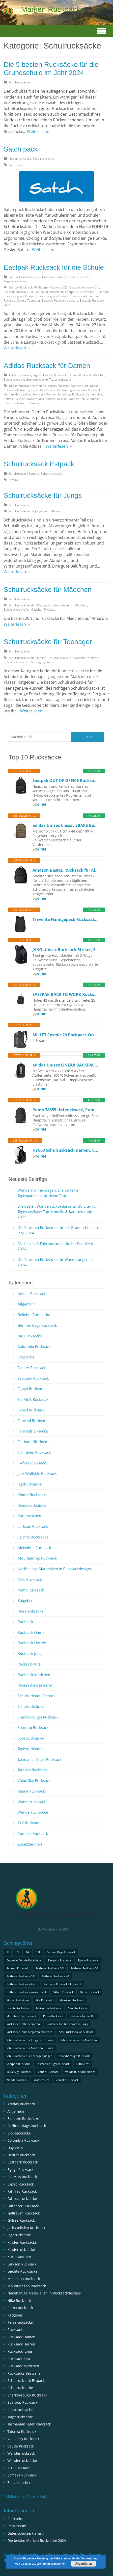 The width and height of the screenshot is (113, 2576). Describe the element at coordinates (32, 1801) in the screenshot. I see `Wanderrucksack` at that location.